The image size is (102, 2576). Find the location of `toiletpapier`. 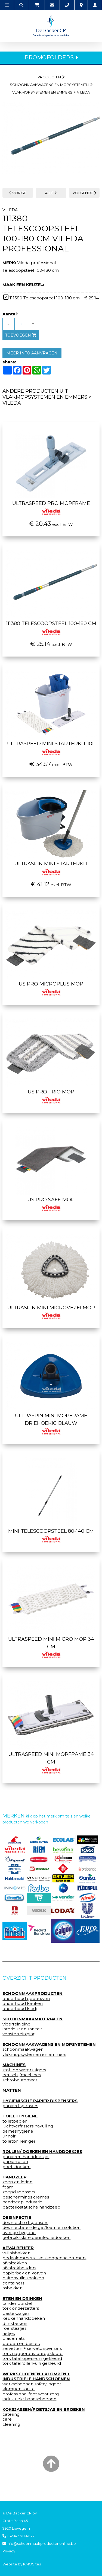

toiletpapier is located at coordinates (14, 2121).